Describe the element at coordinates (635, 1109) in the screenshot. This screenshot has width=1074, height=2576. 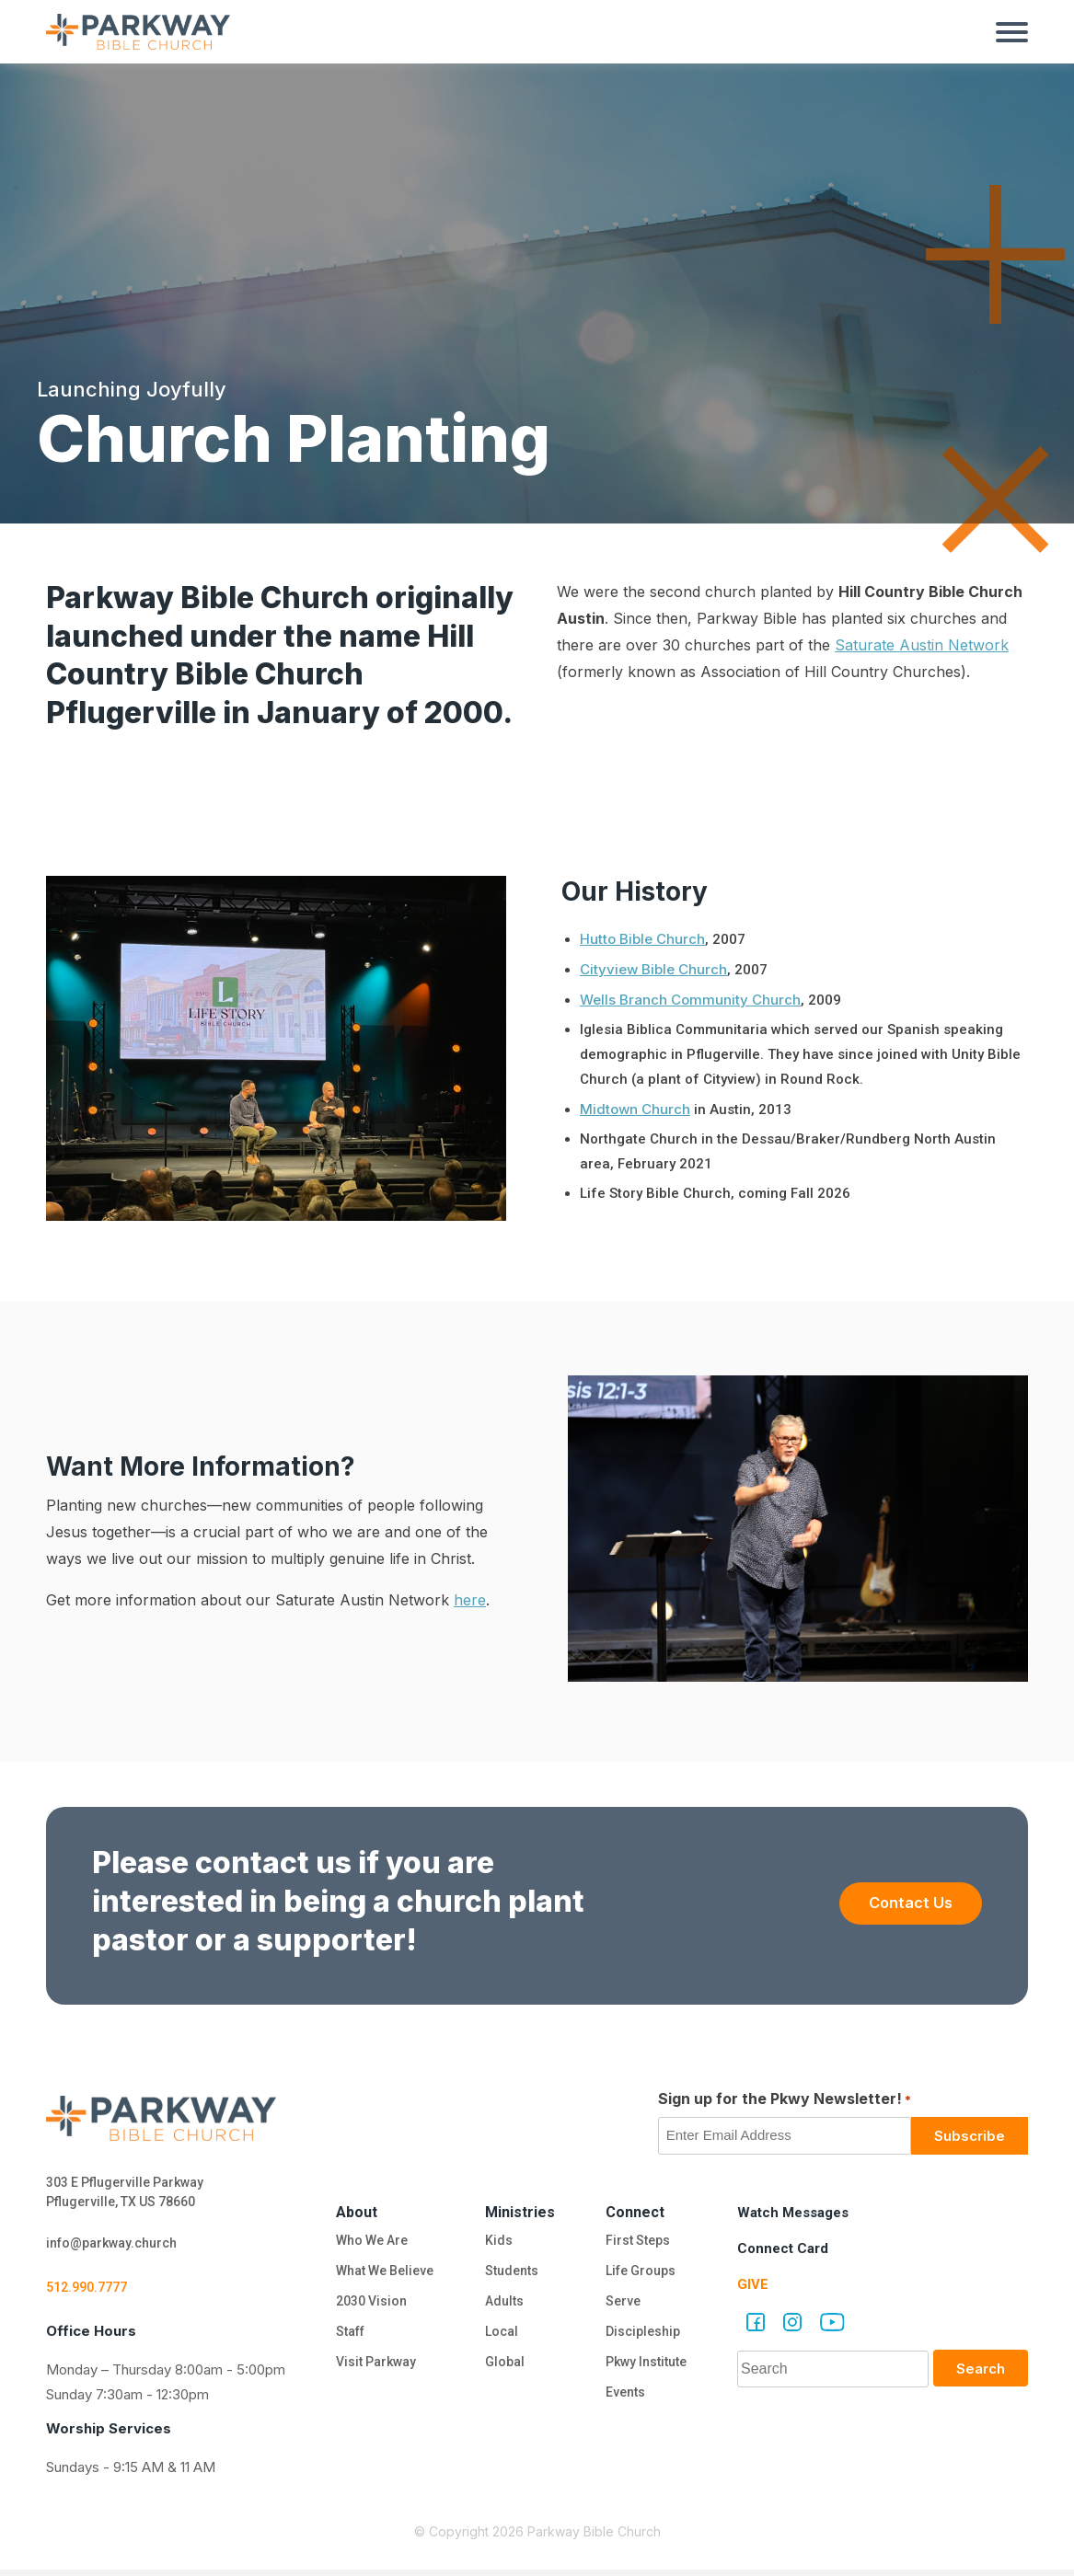
I see `Midtown Church` at that location.